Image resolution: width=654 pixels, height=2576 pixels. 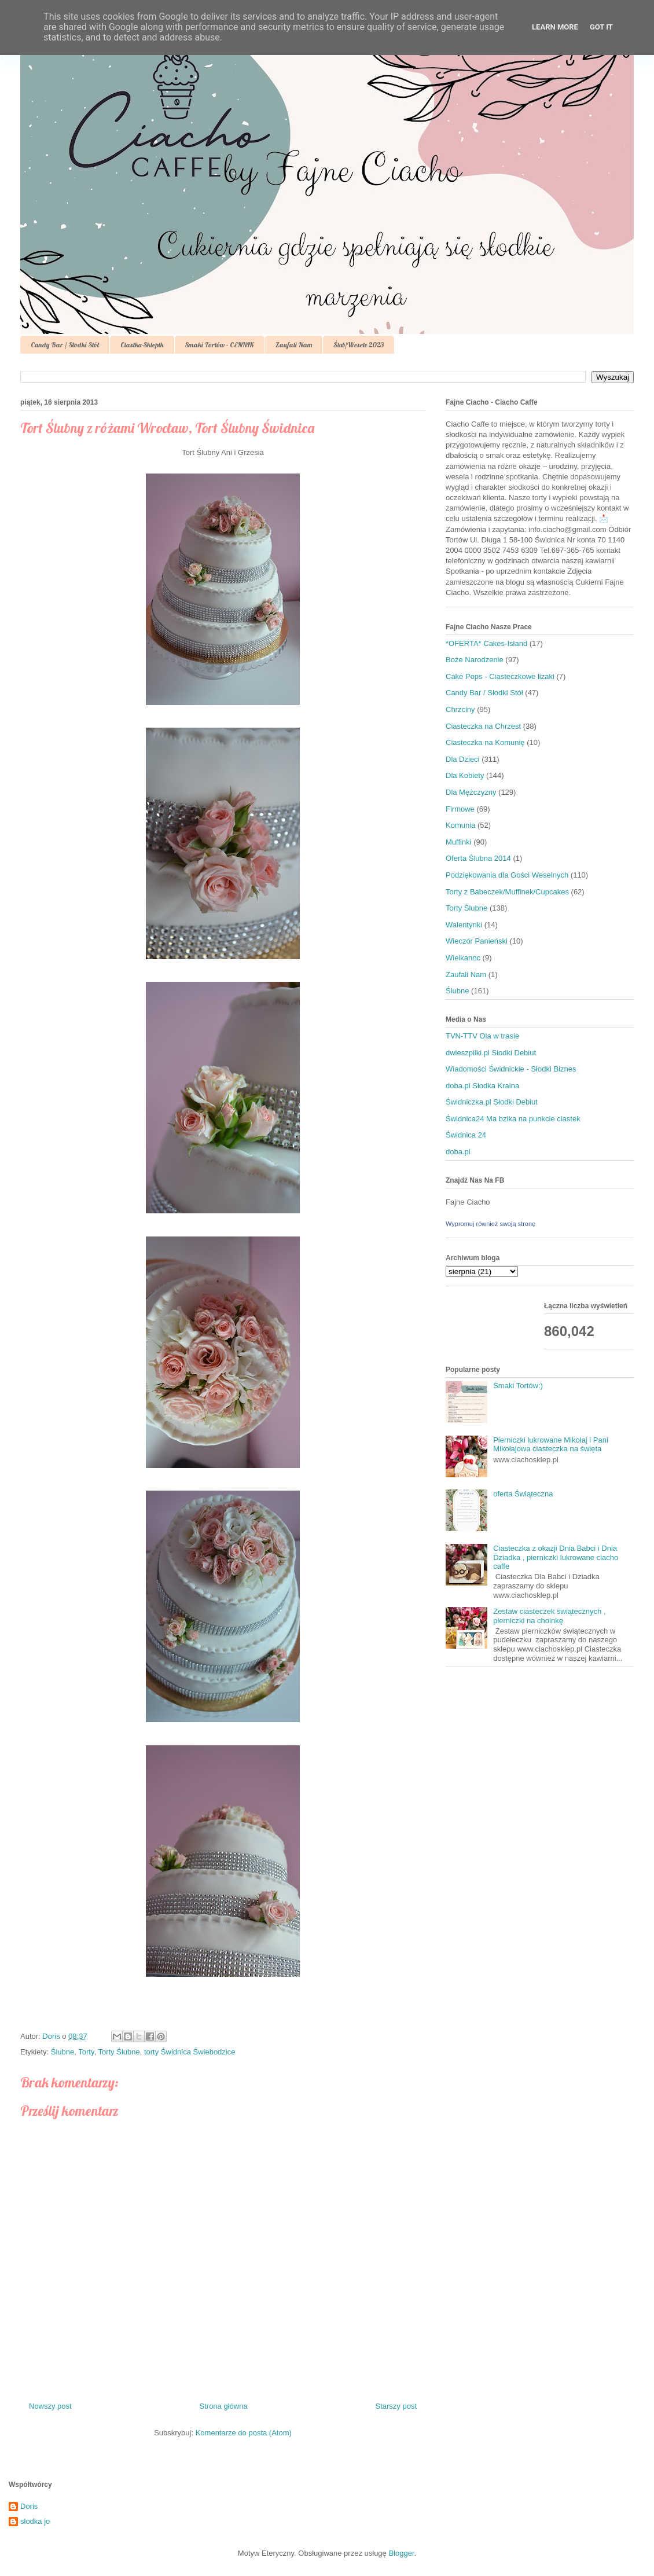 What do you see at coordinates (475, 659) in the screenshot?
I see `Boże Narodzenie` at bounding box center [475, 659].